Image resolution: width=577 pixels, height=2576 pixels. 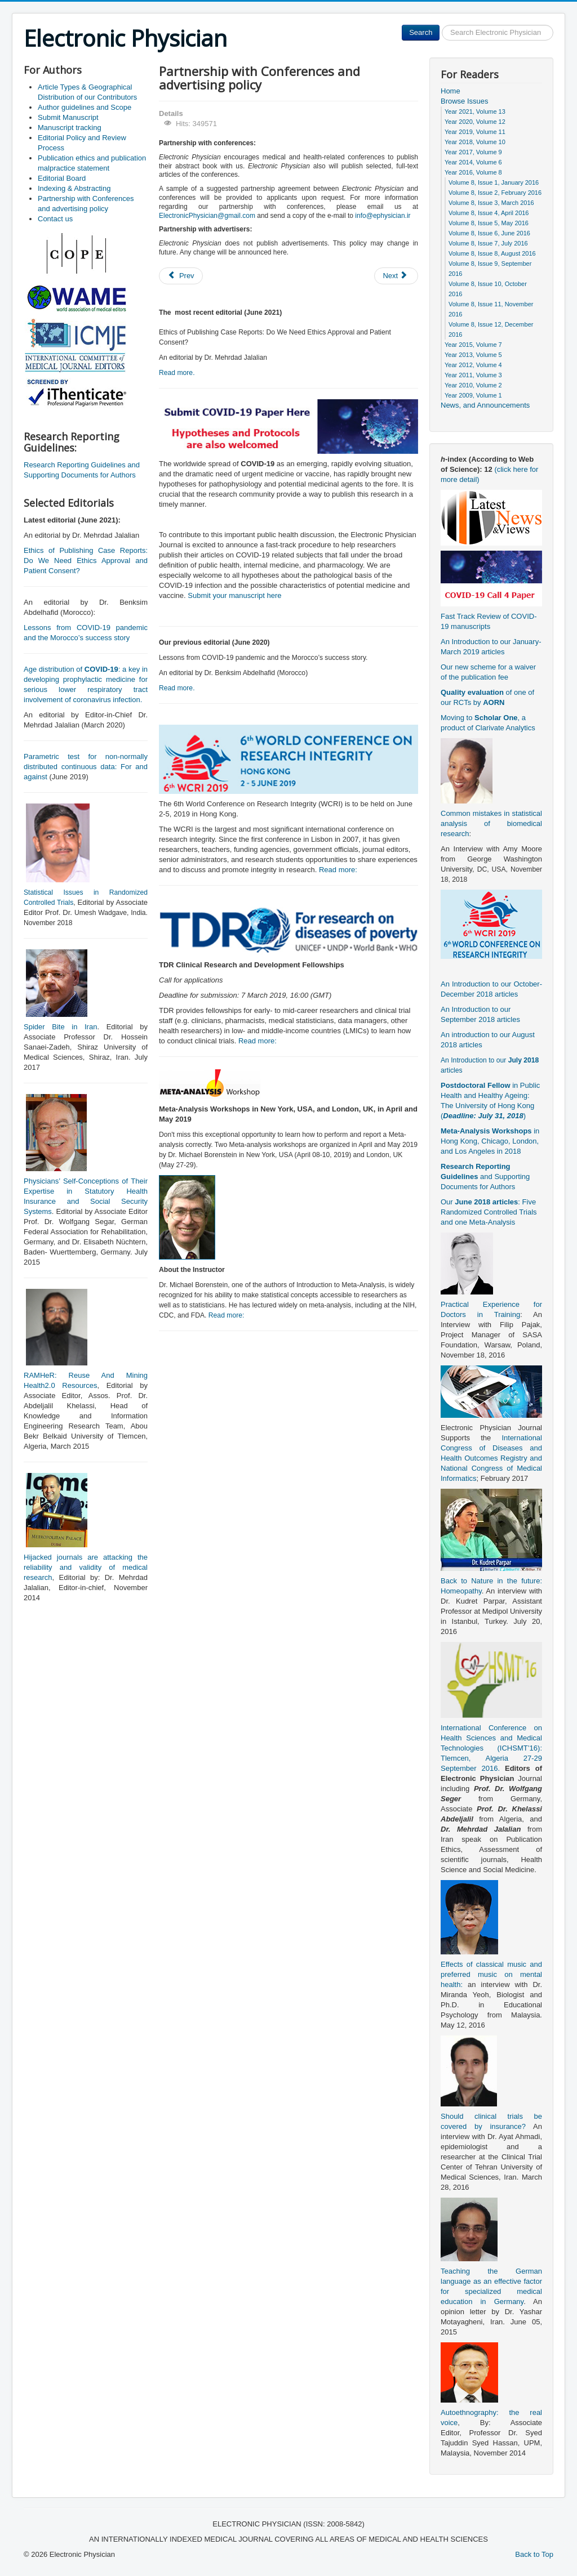 I want to click on Volume 8, Issue 6, June 2016, so click(x=489, y=233).